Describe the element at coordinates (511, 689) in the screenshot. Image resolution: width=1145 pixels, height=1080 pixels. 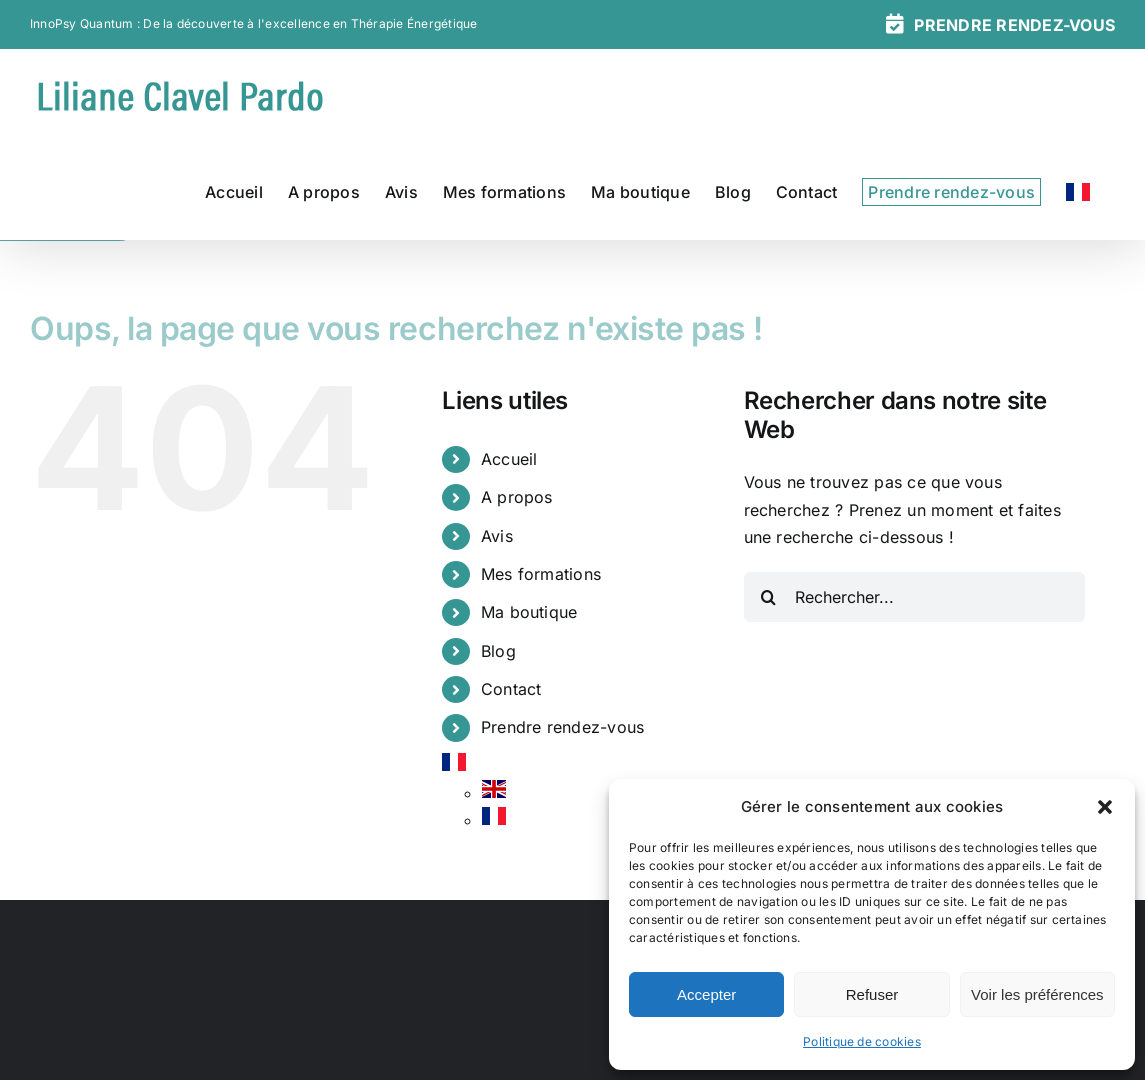
I see `Contact` at that location.